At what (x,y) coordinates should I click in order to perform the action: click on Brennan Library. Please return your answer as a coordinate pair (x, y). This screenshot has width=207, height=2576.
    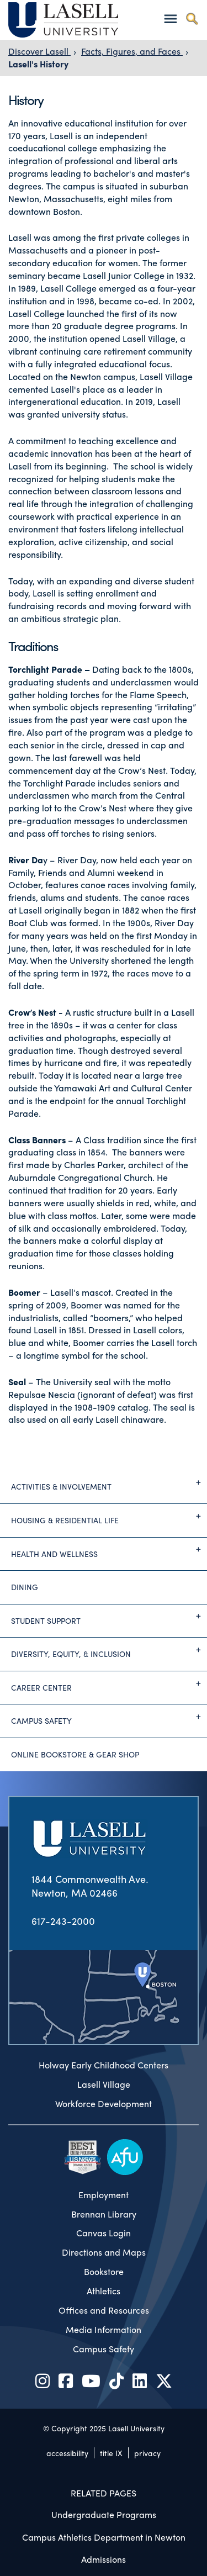
    Looking at the image, I should click on (103, 2214).